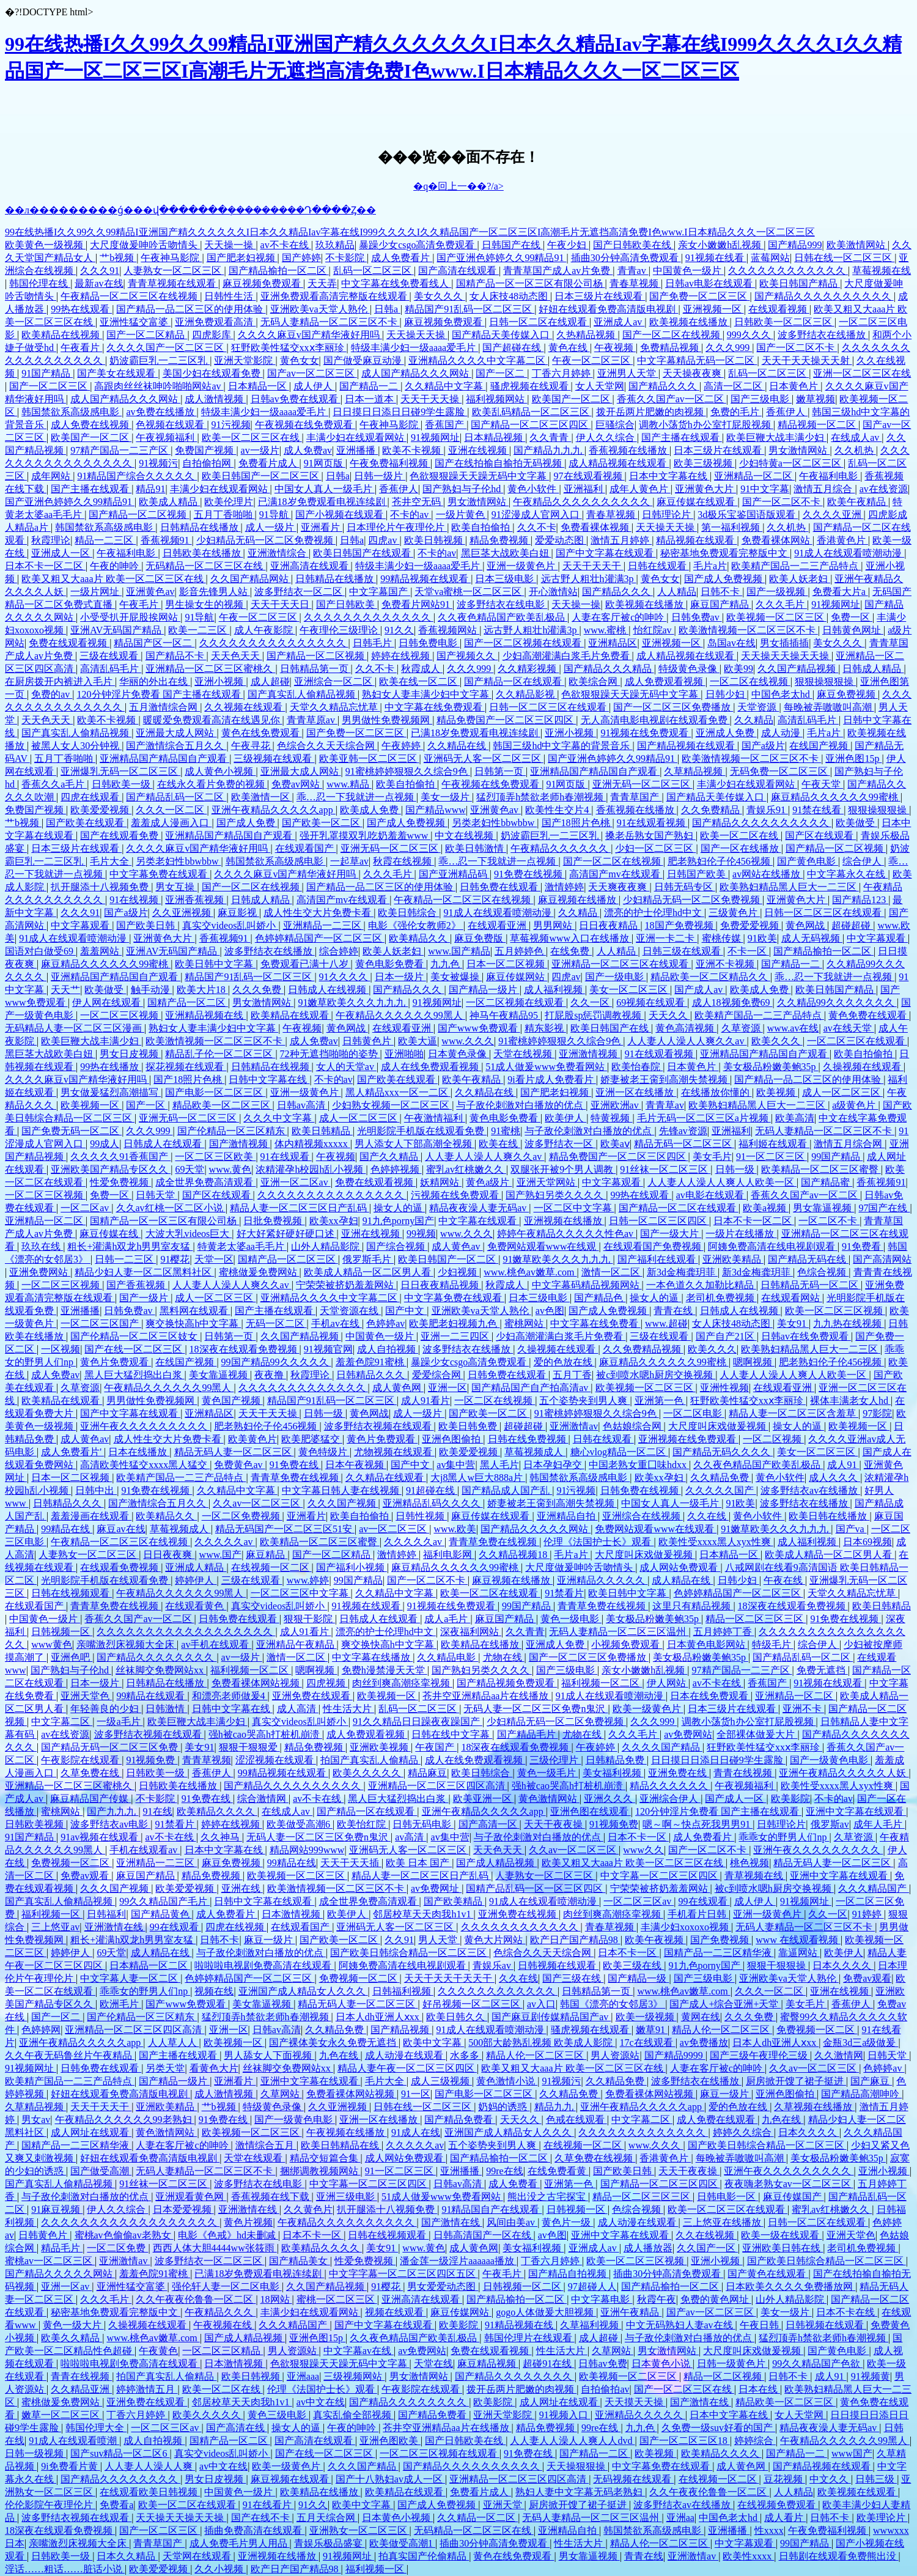 The width and height of the screenshot is (917, 2576). What do you see at coordinates (296, 1477) in the screenshot?
I see `青青草免费在线视频` at bounding box center [296, 1477].